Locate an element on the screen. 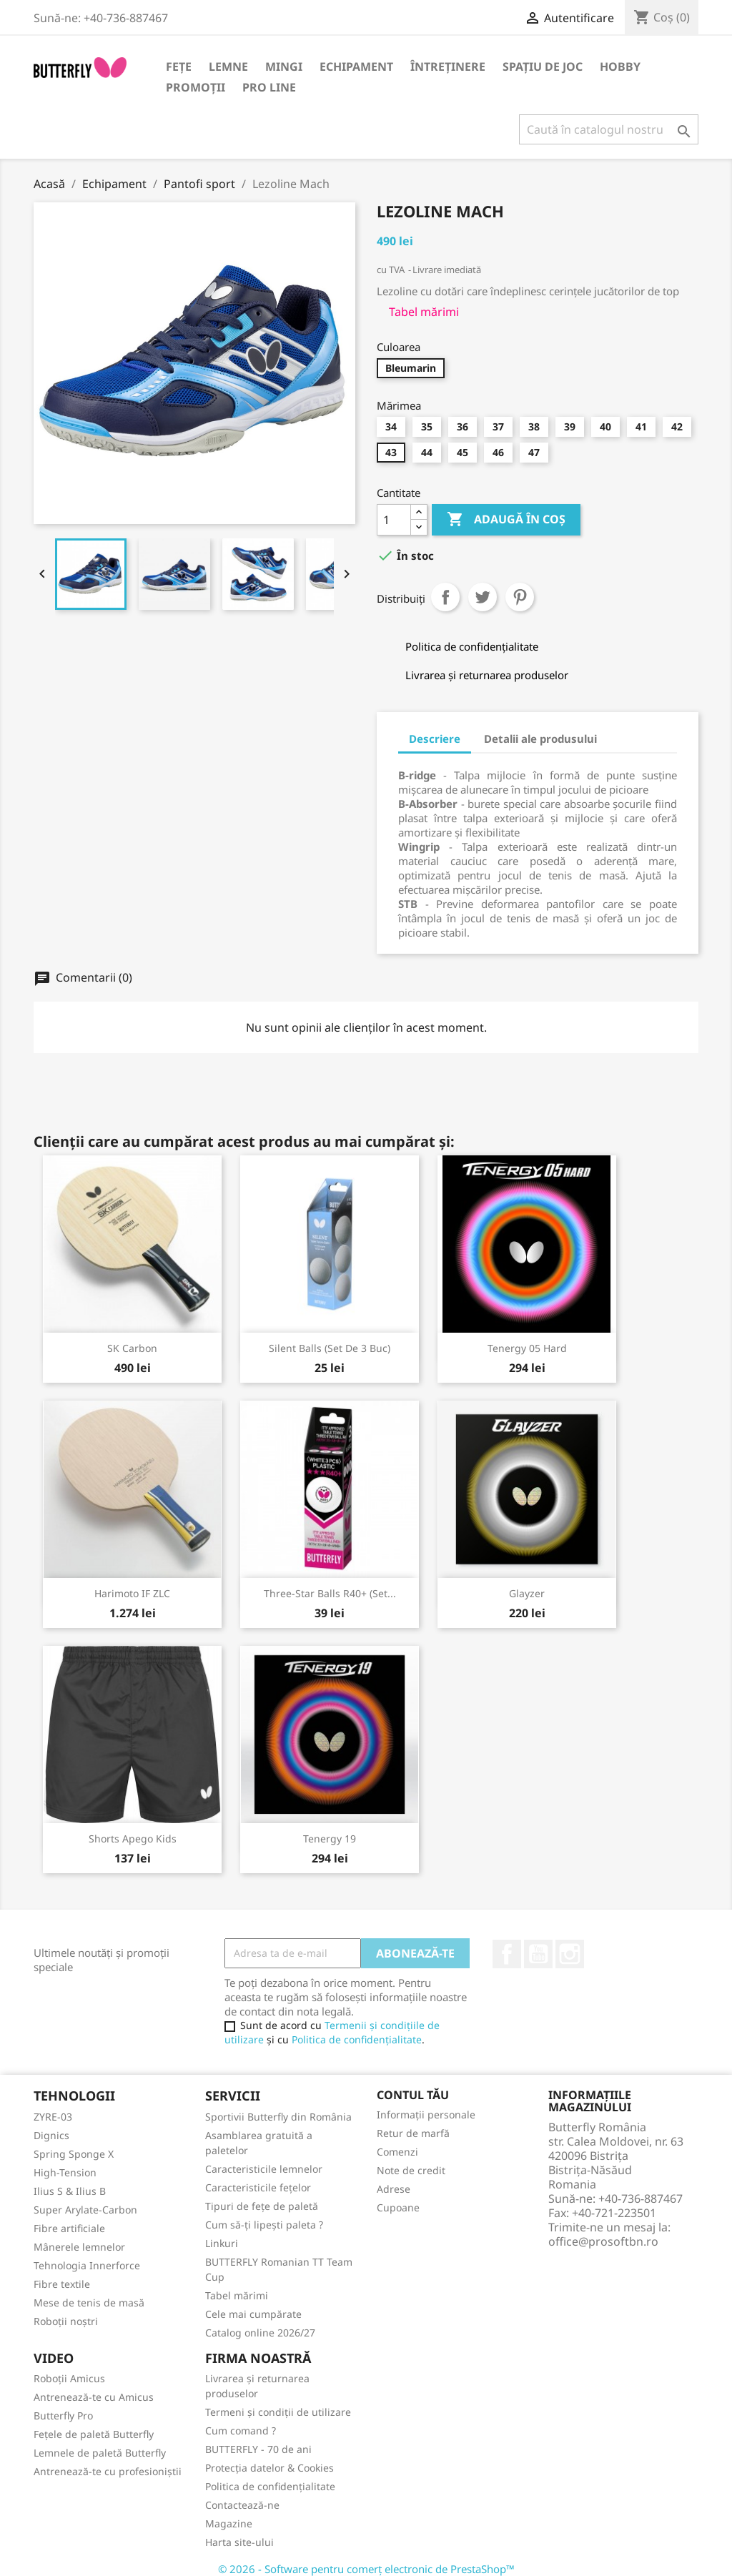  Termeni și condiții de utilizare is located at coordinates (278, 2412).